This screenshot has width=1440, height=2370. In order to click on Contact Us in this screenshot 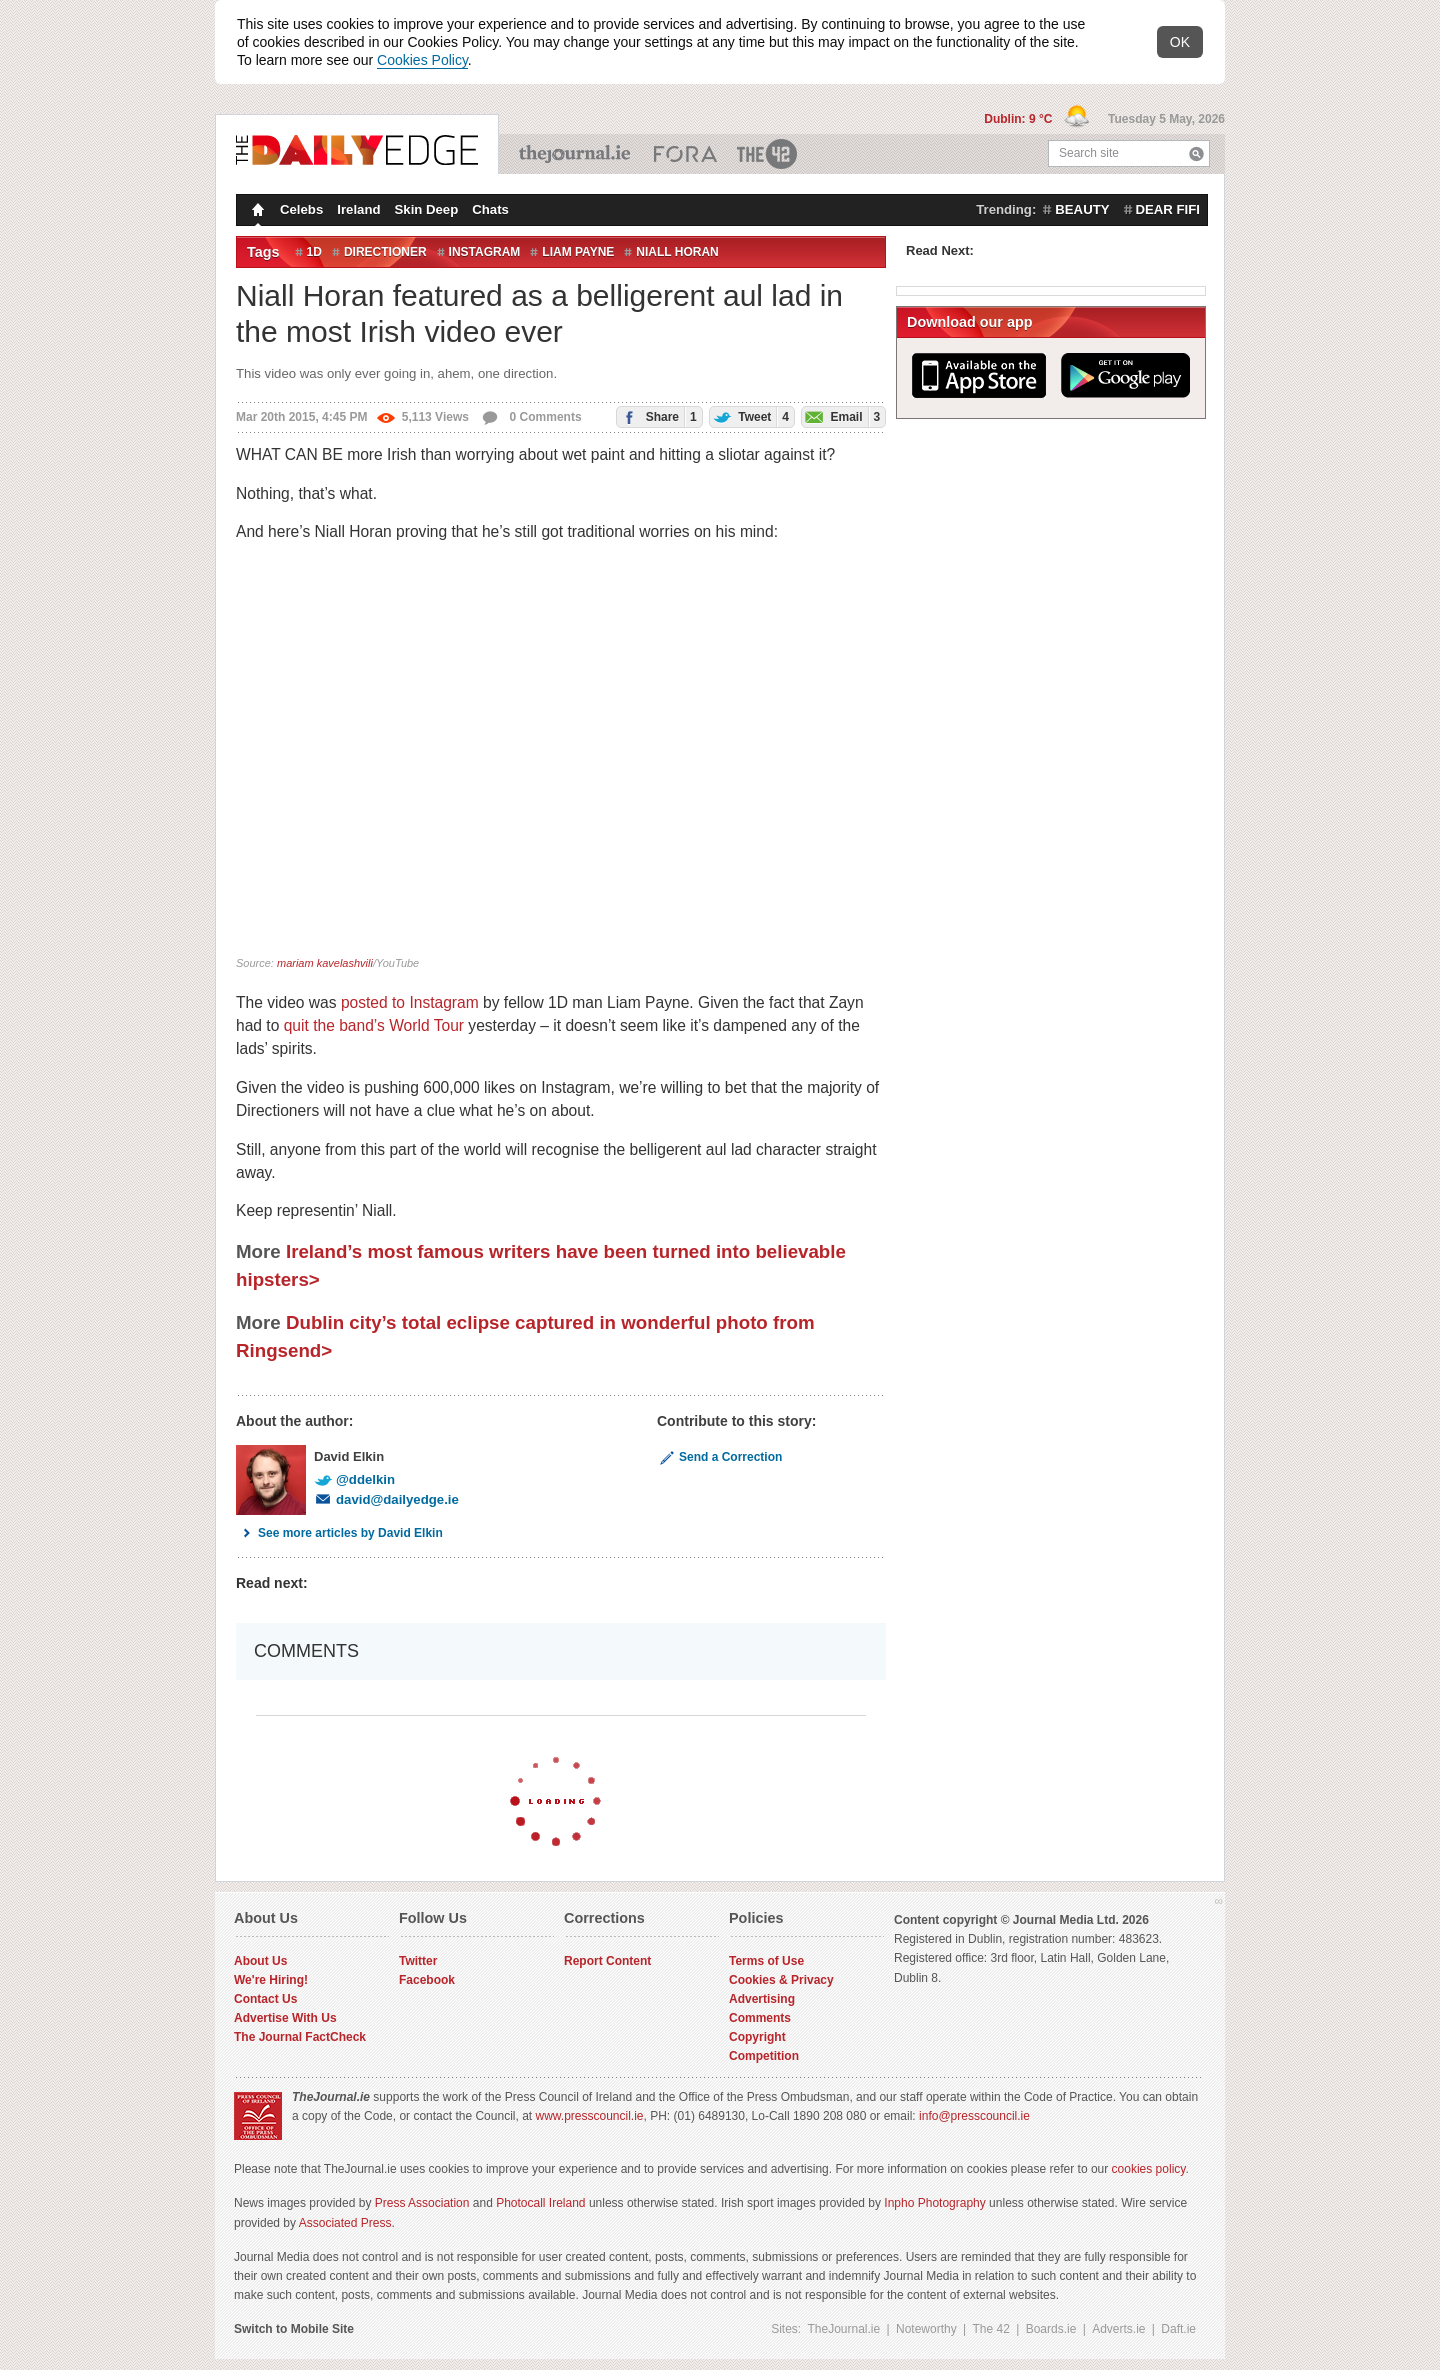, I will do `click(265, 1999)`.